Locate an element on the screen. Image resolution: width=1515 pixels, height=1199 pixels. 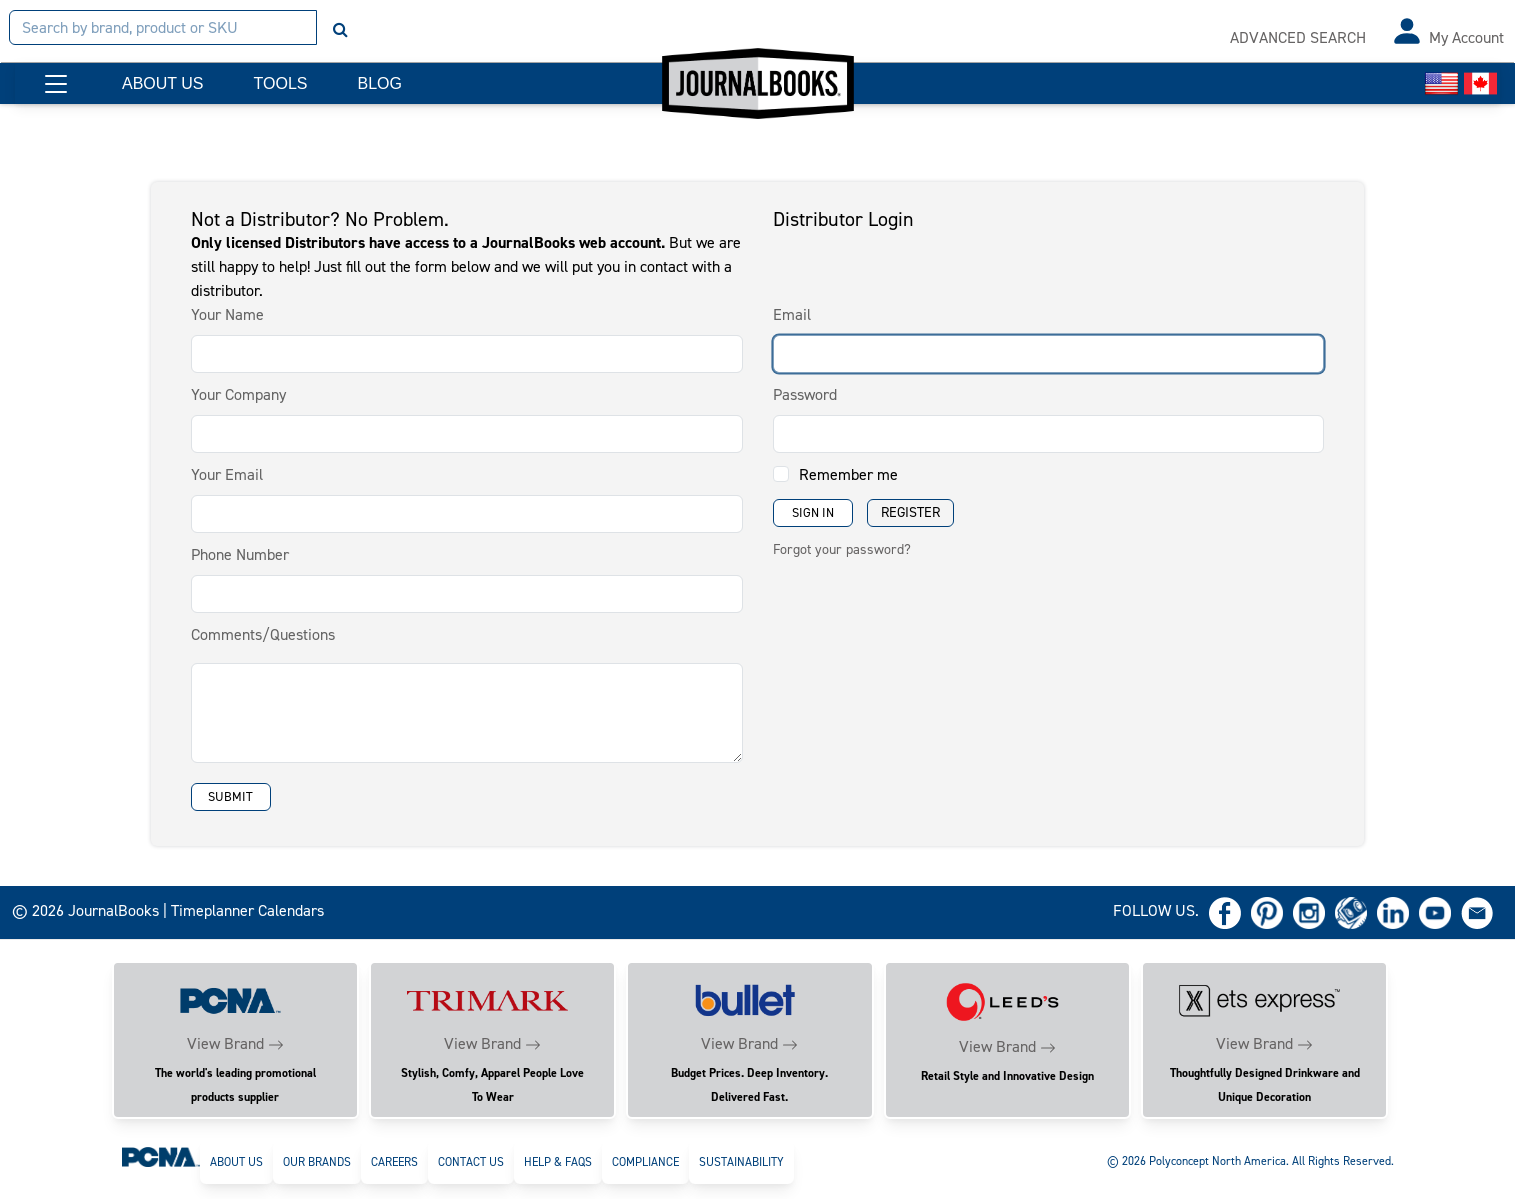
BLOG is located at coordinates (379, 83).